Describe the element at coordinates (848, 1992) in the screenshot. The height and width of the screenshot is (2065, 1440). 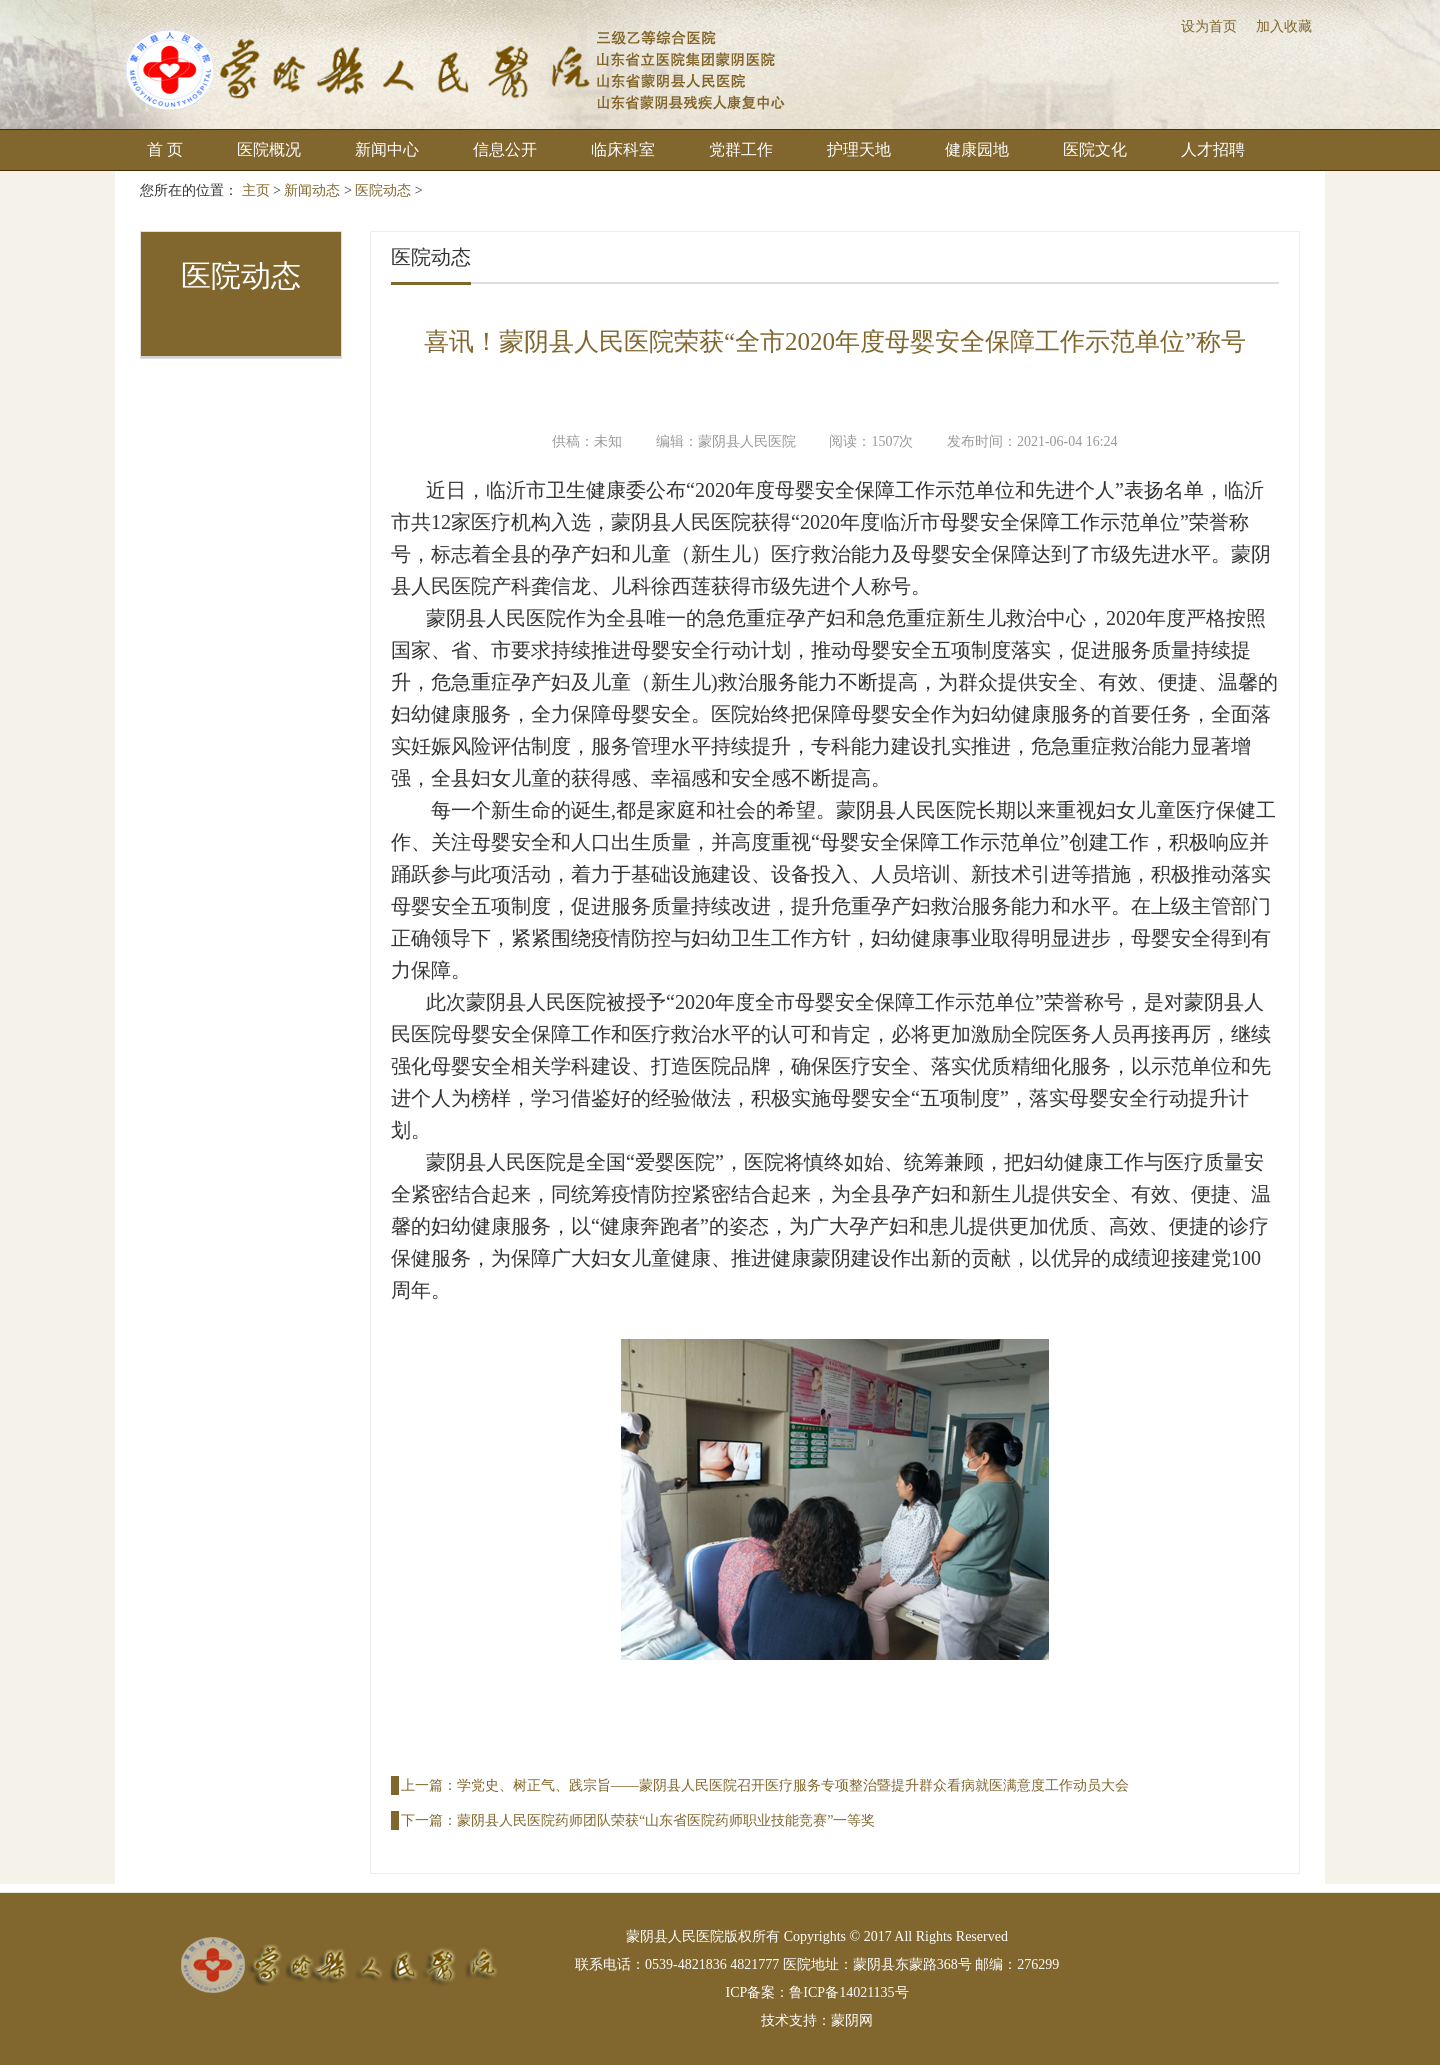
I see `鲁ICP备14021135号` at that location.